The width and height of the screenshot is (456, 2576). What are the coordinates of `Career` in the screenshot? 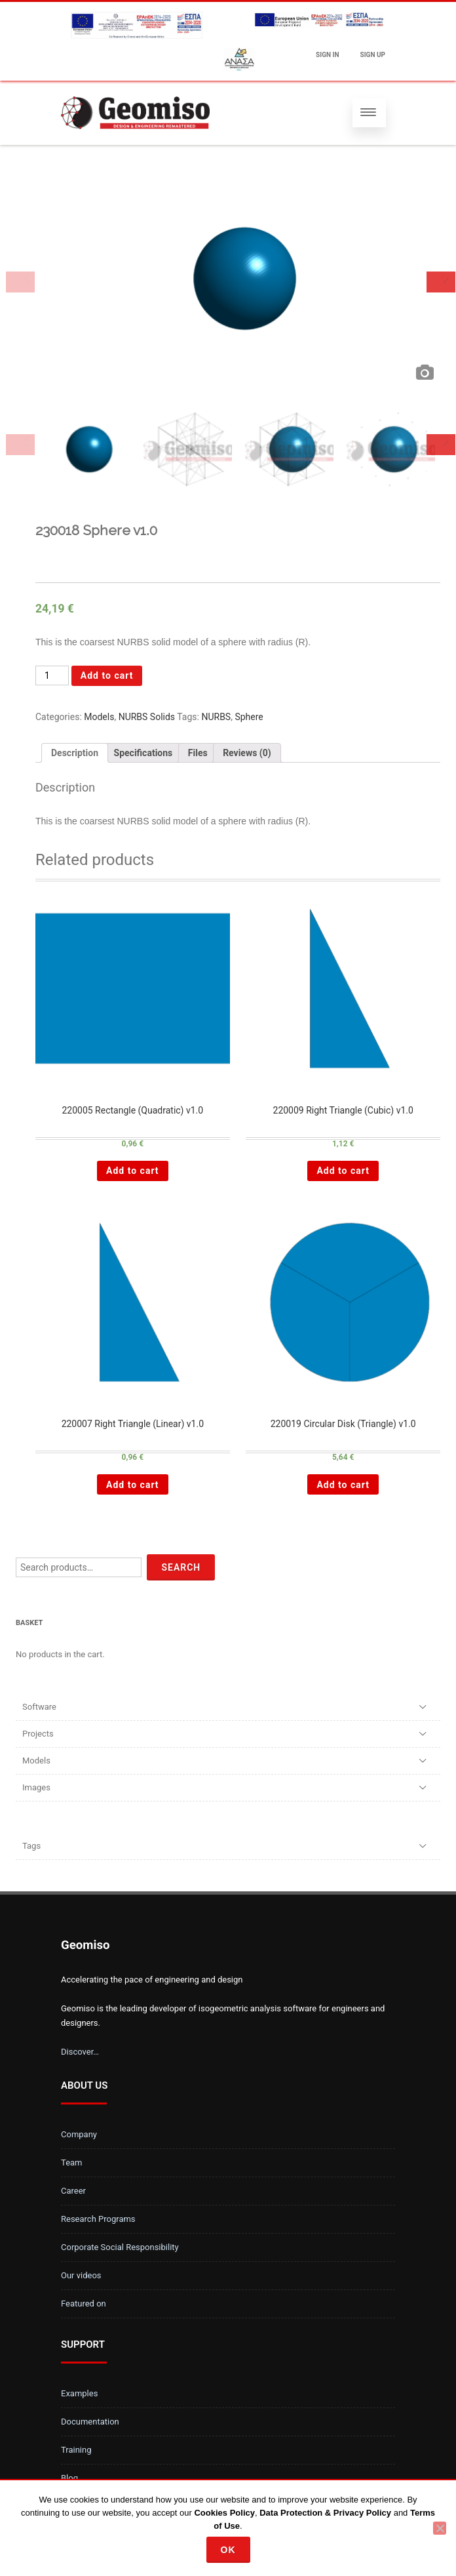 It's located at (73, 2191).